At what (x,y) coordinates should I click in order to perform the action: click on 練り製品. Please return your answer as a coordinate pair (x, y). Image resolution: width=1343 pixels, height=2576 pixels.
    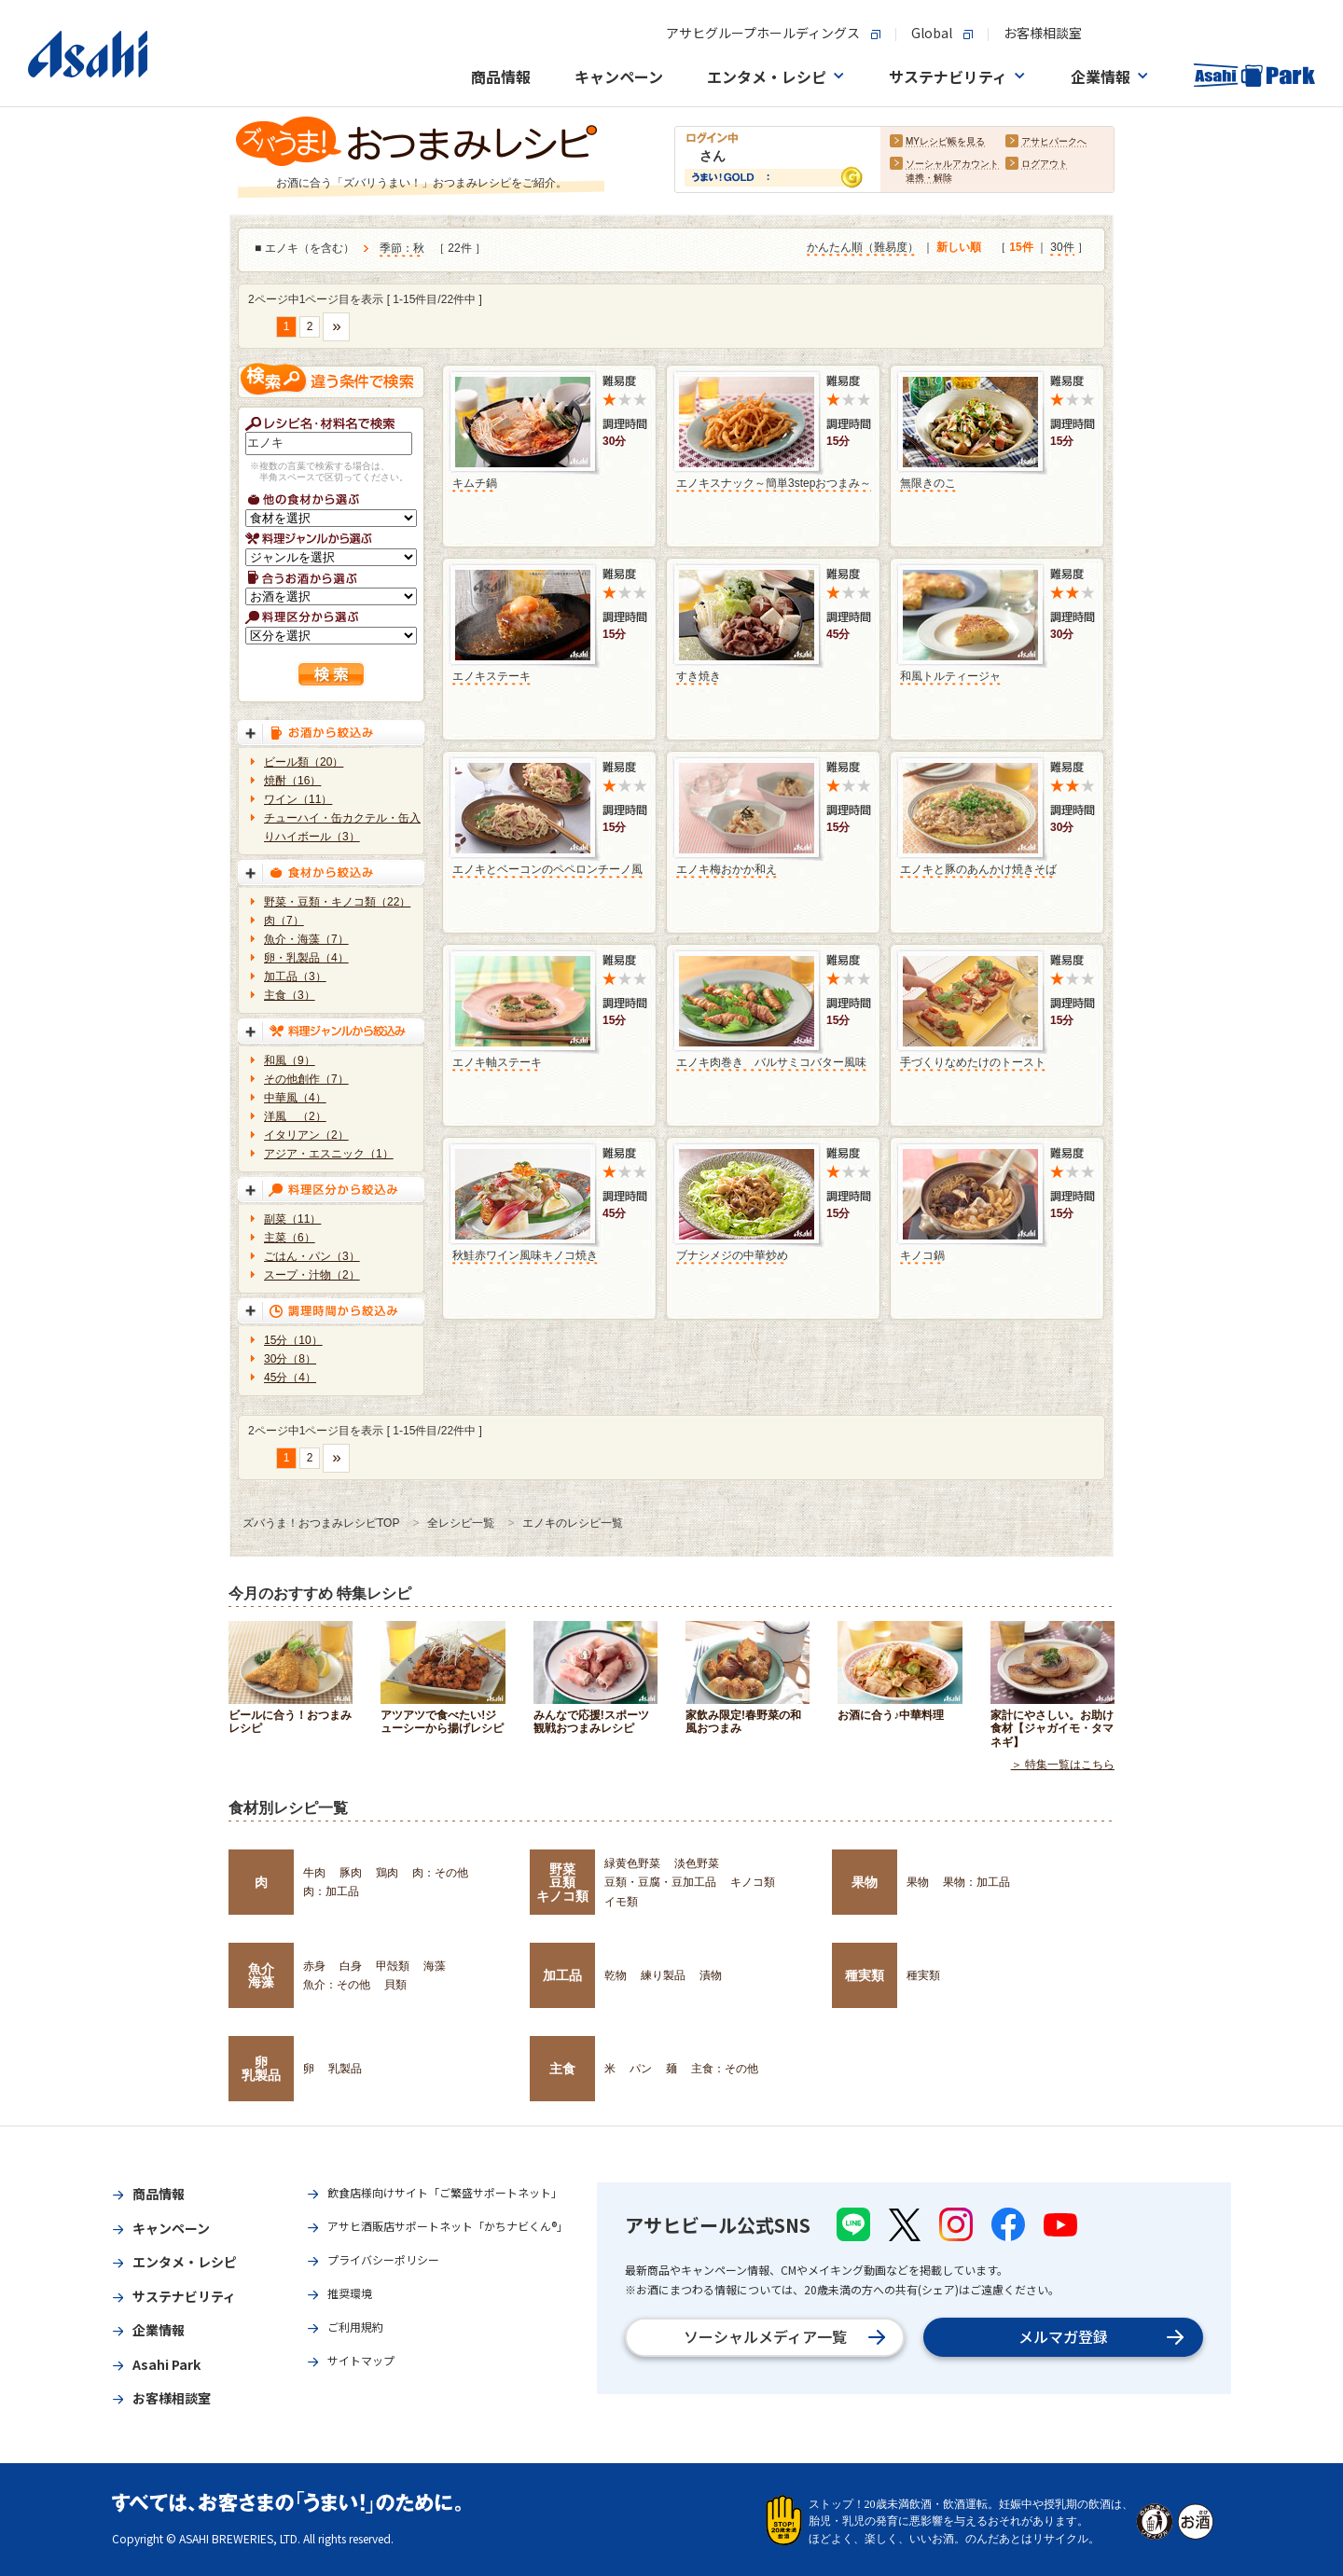
    Looking at the image, I should click on (663, 1975).